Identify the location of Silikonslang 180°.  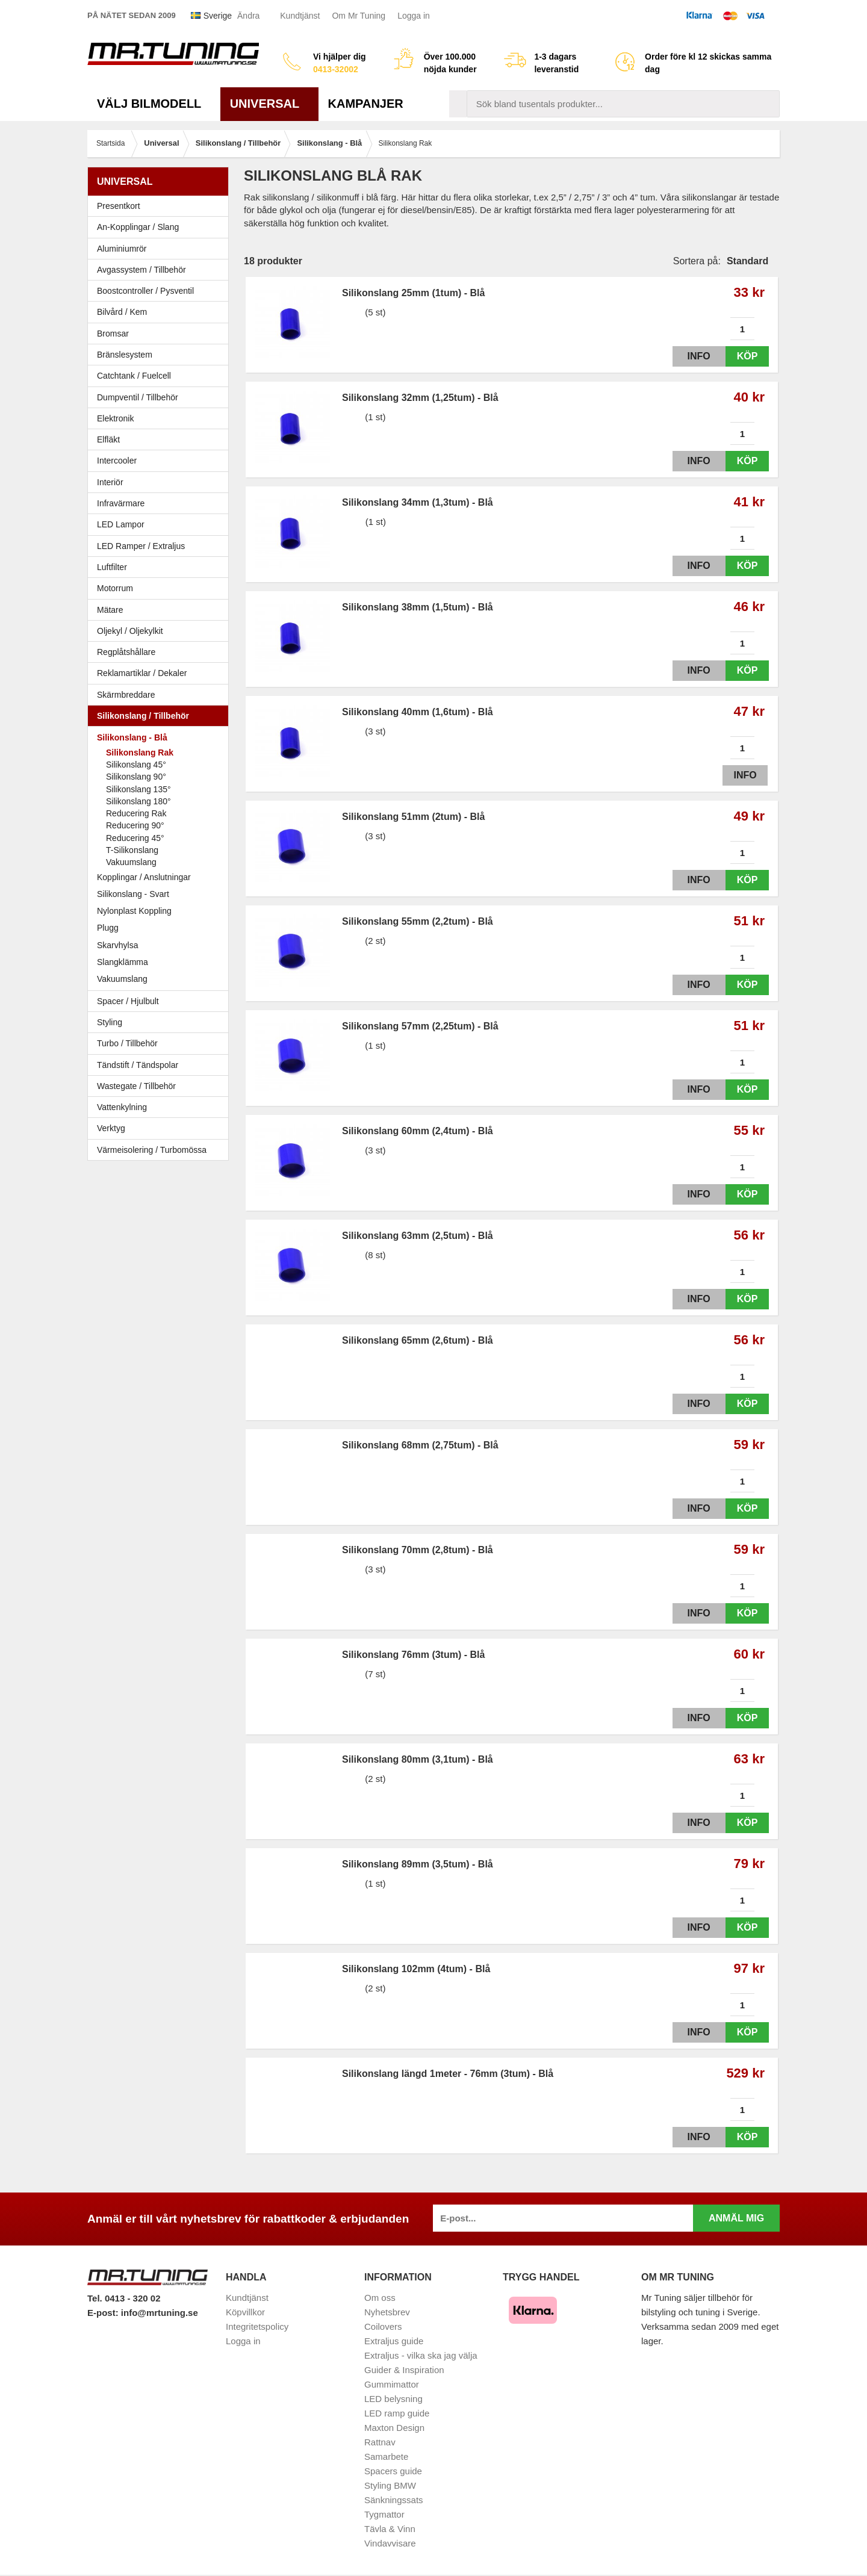
(138, 801).